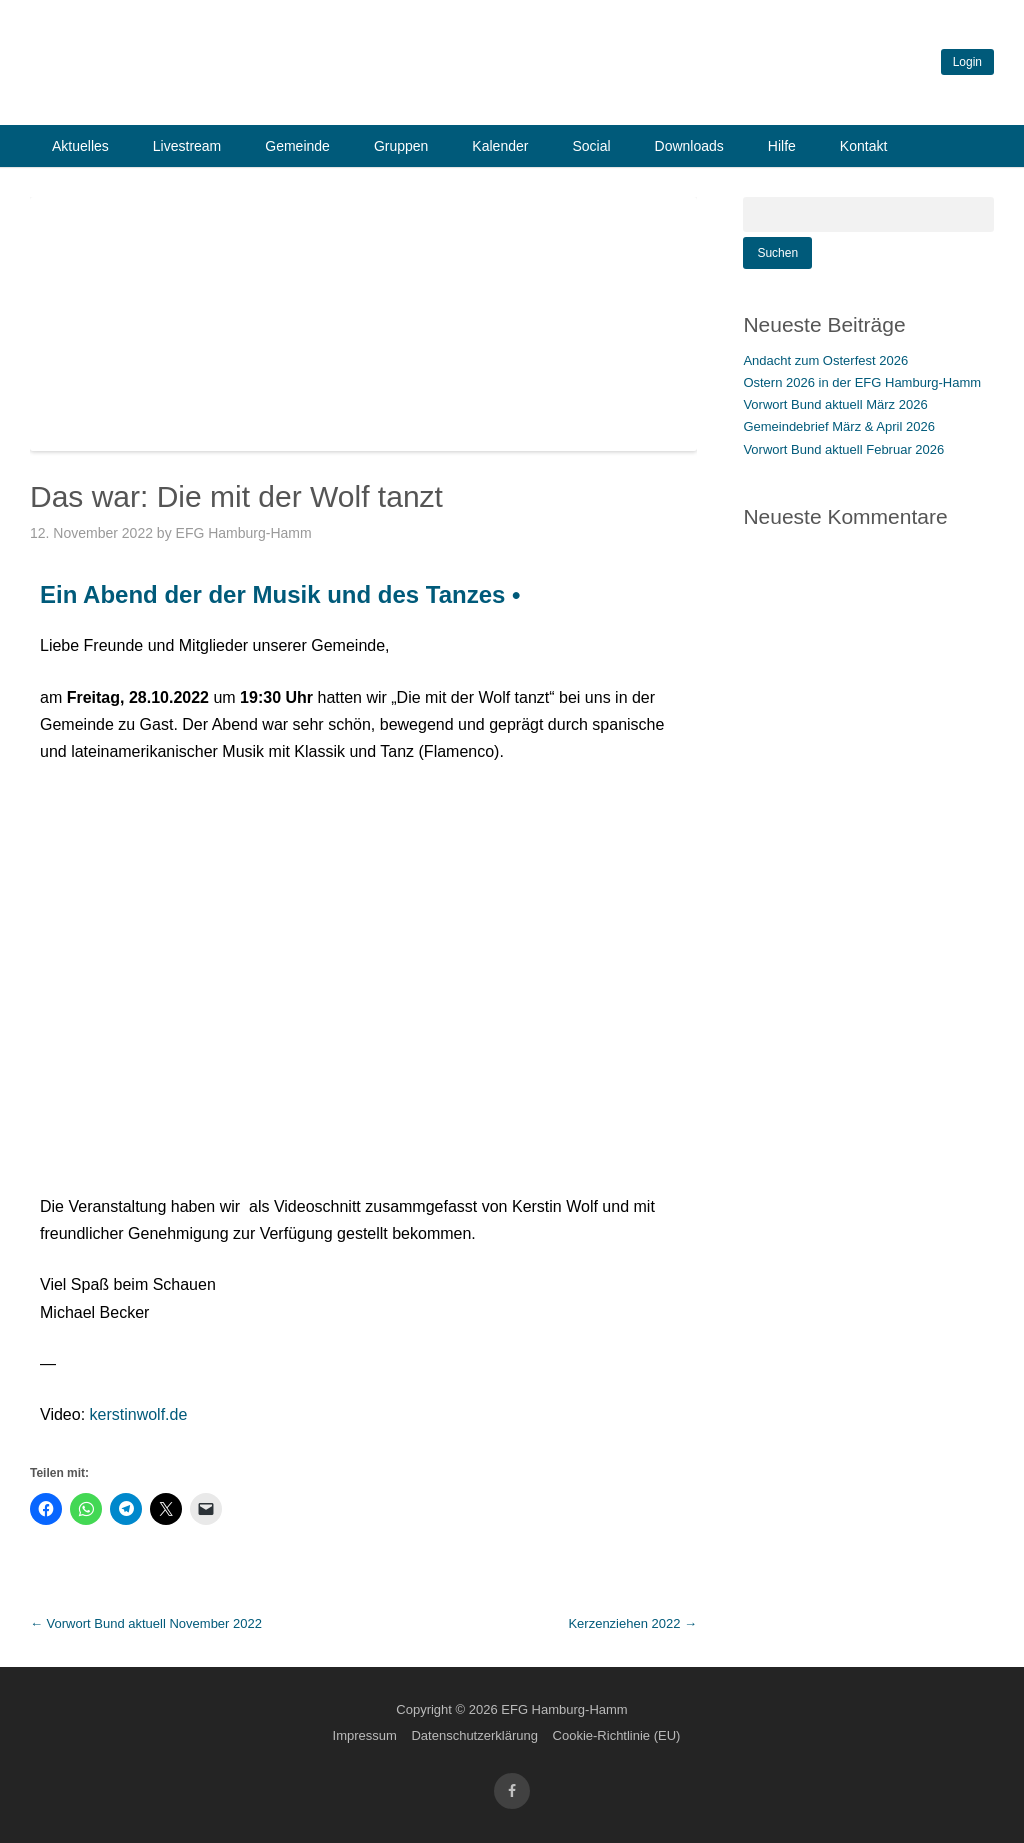 This screenshot has width=1024, height=1843. Describe the element at coordinates (146, 1623) in the screenshot. I see `Vorwort Bund aktuell November 2022` at that location.